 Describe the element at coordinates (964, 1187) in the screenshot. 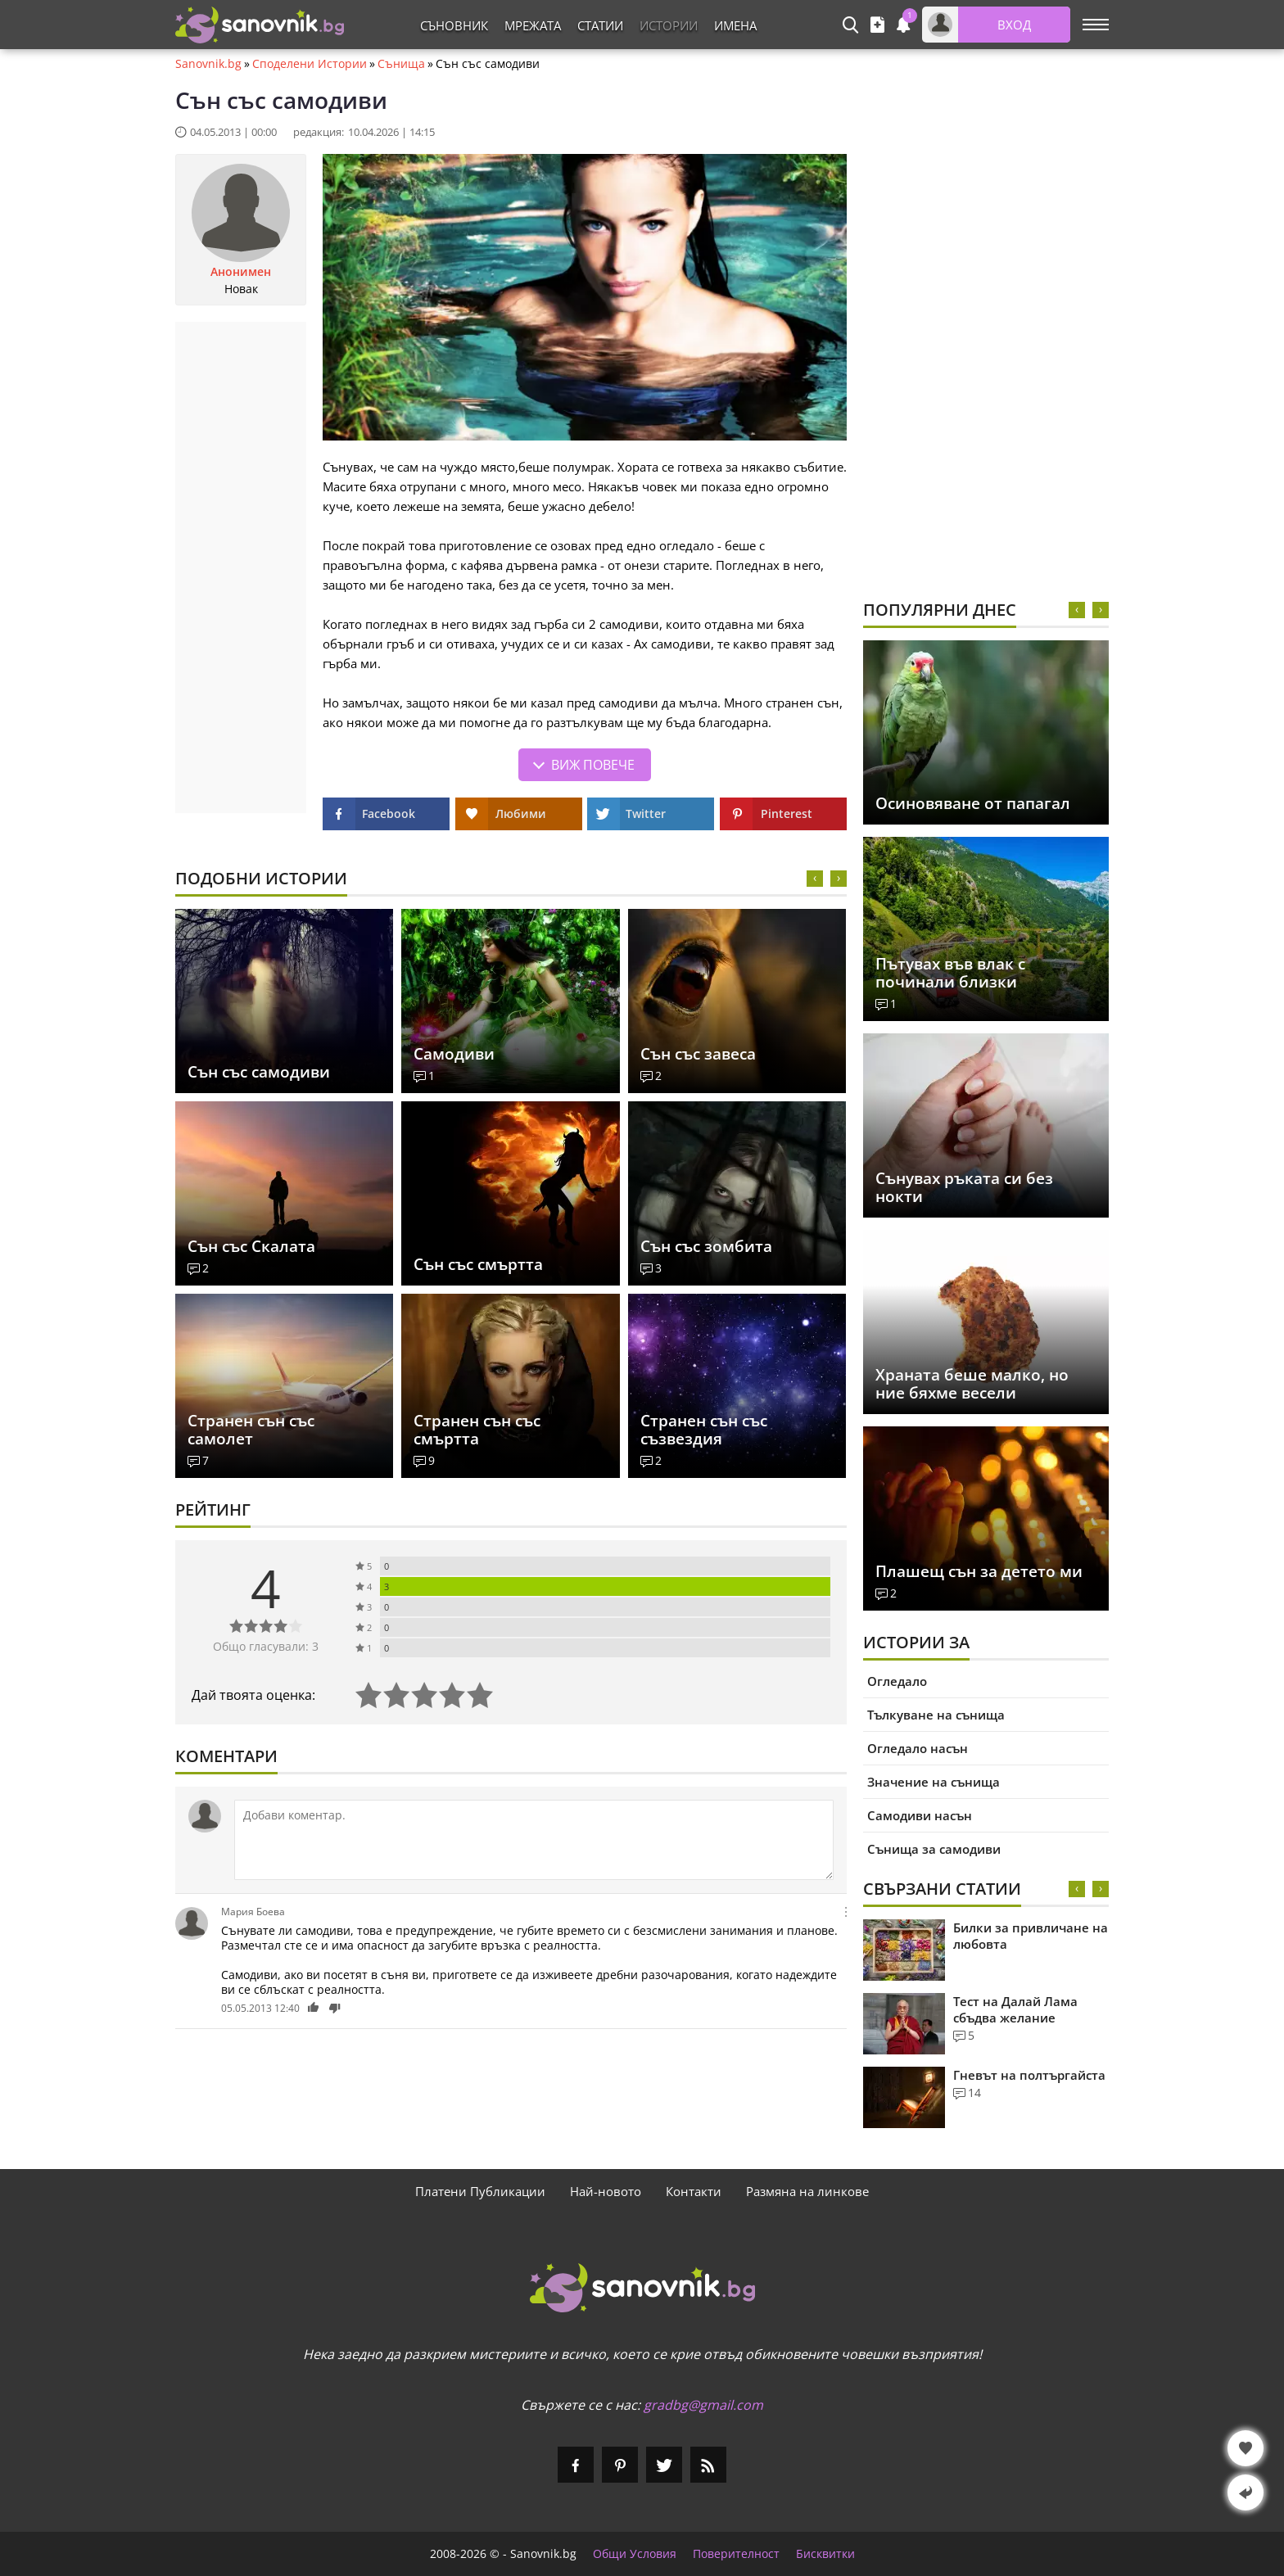

I see `Сънувах ръката си без нокти` at that location.